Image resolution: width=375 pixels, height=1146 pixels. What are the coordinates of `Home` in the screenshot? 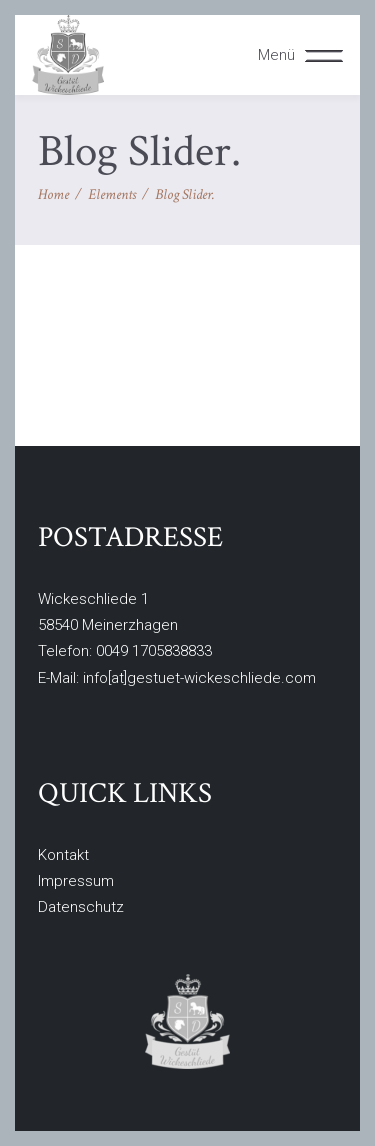 It's located at (53, 194).